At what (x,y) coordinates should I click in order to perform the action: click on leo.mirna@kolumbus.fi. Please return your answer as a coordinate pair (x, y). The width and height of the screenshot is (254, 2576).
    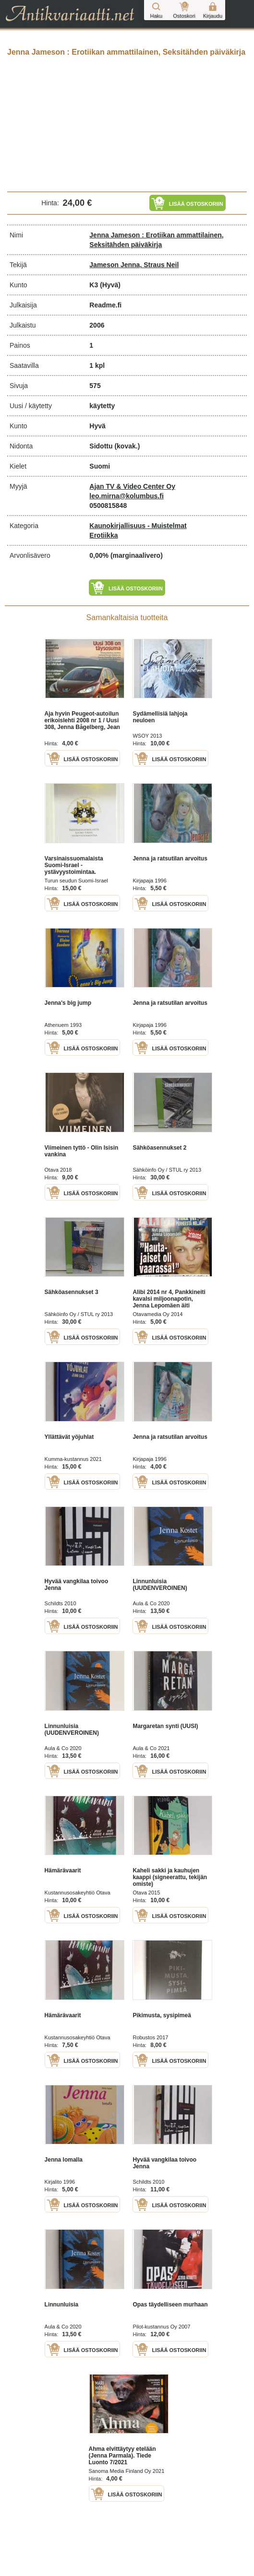
    Looking at the image, I should click on (126, 496).